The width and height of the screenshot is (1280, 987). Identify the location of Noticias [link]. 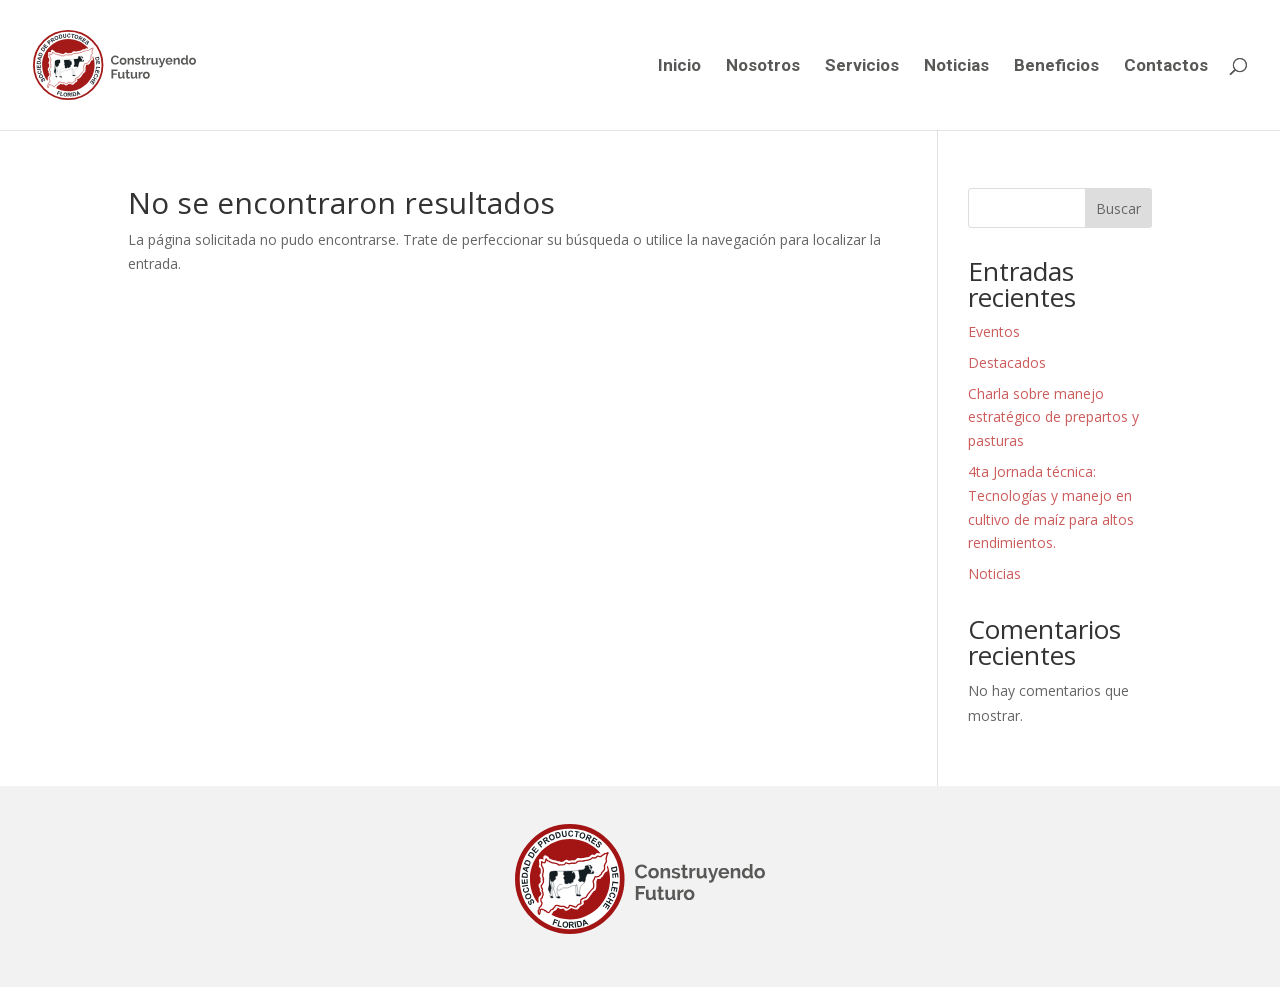
(956, 66).